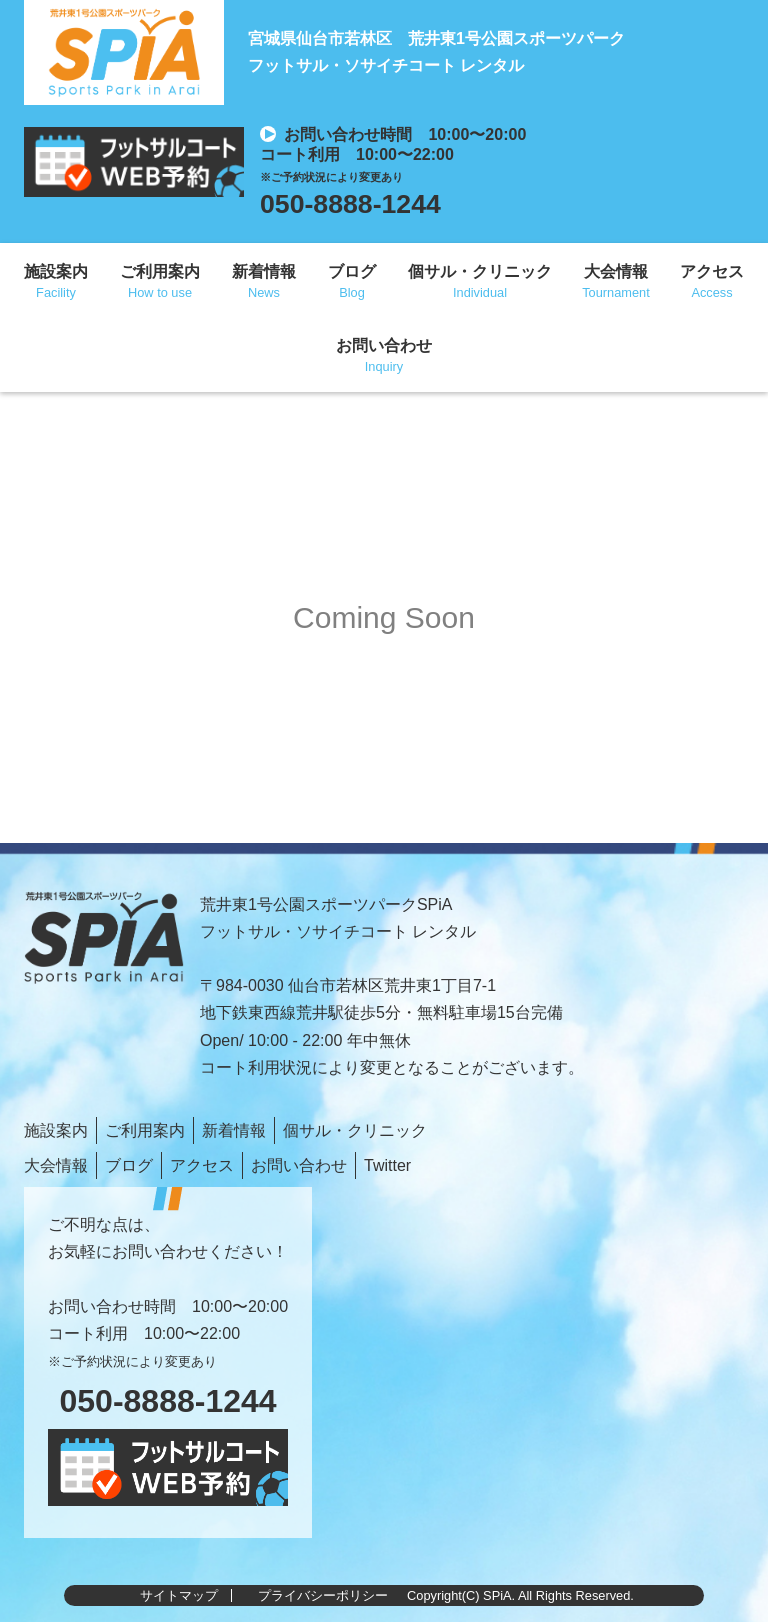  What do you see at coordinates (160, 271) in the screenshot?
I see `ご利用案内` at bounding box center [160, 271].